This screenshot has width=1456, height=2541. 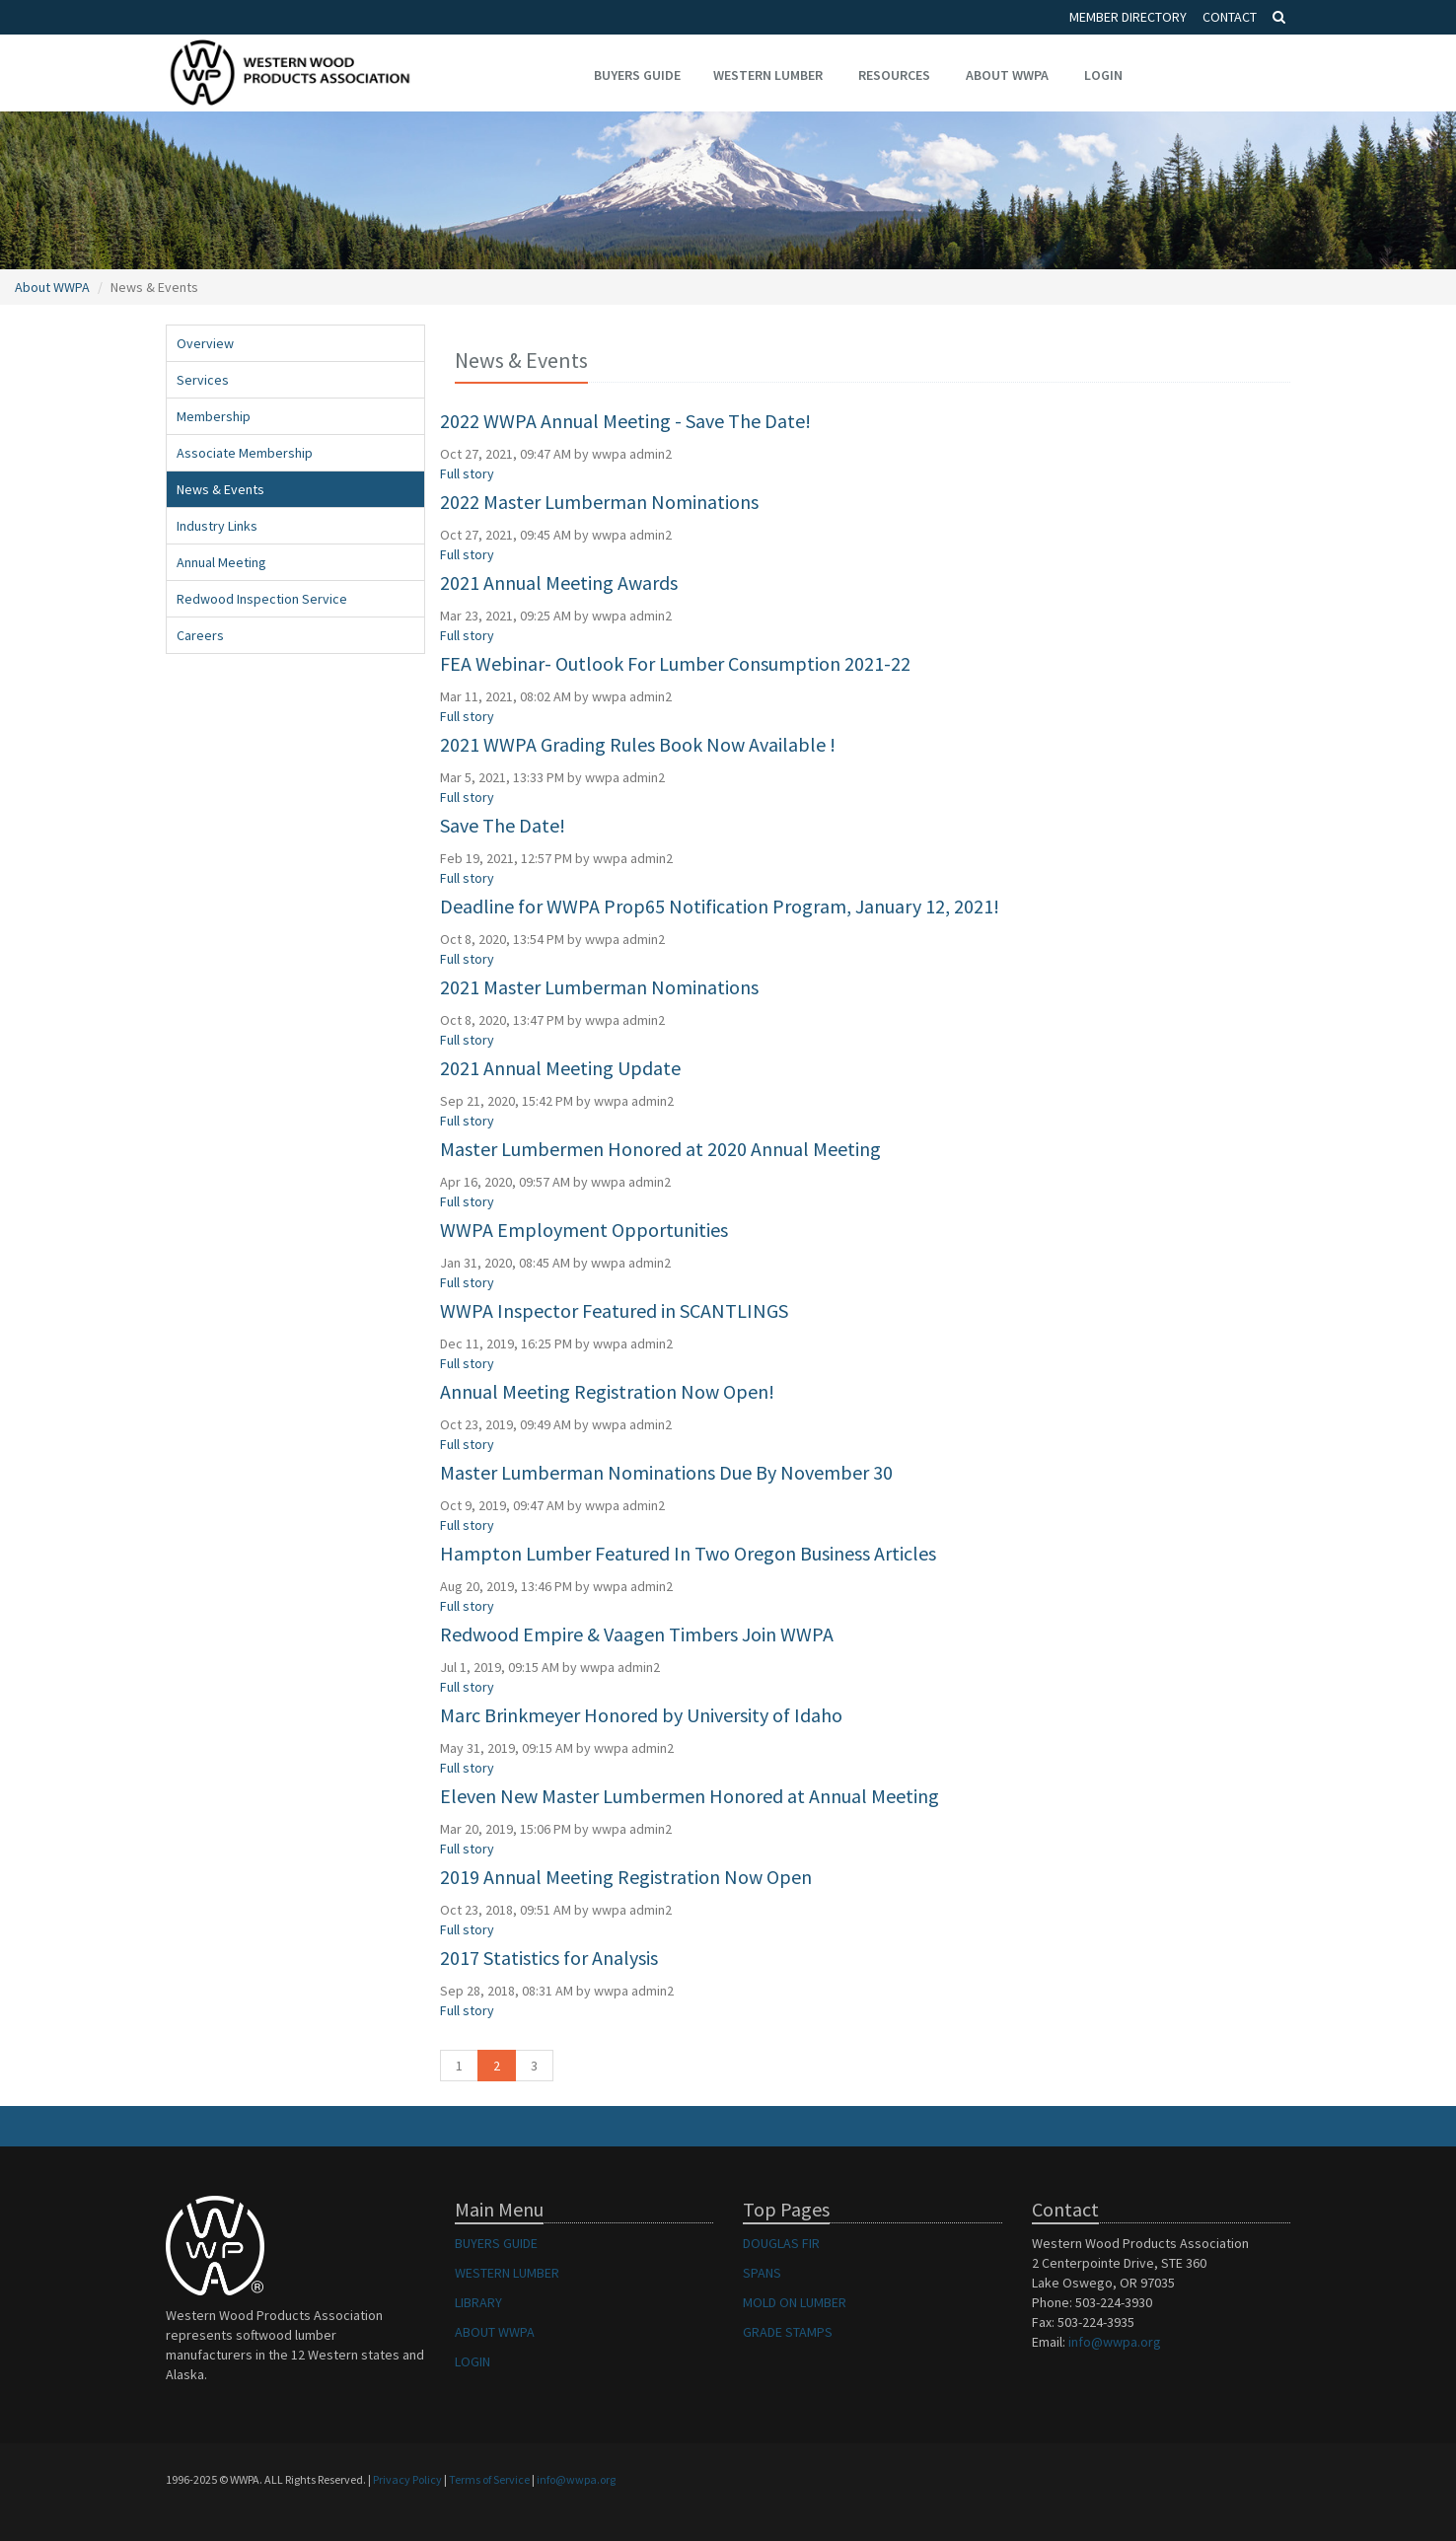 What do you see at coordinates (507, 2273) in the screenshot?
I see `WESTERN LUMBER` at bounding box center [507, 2273].